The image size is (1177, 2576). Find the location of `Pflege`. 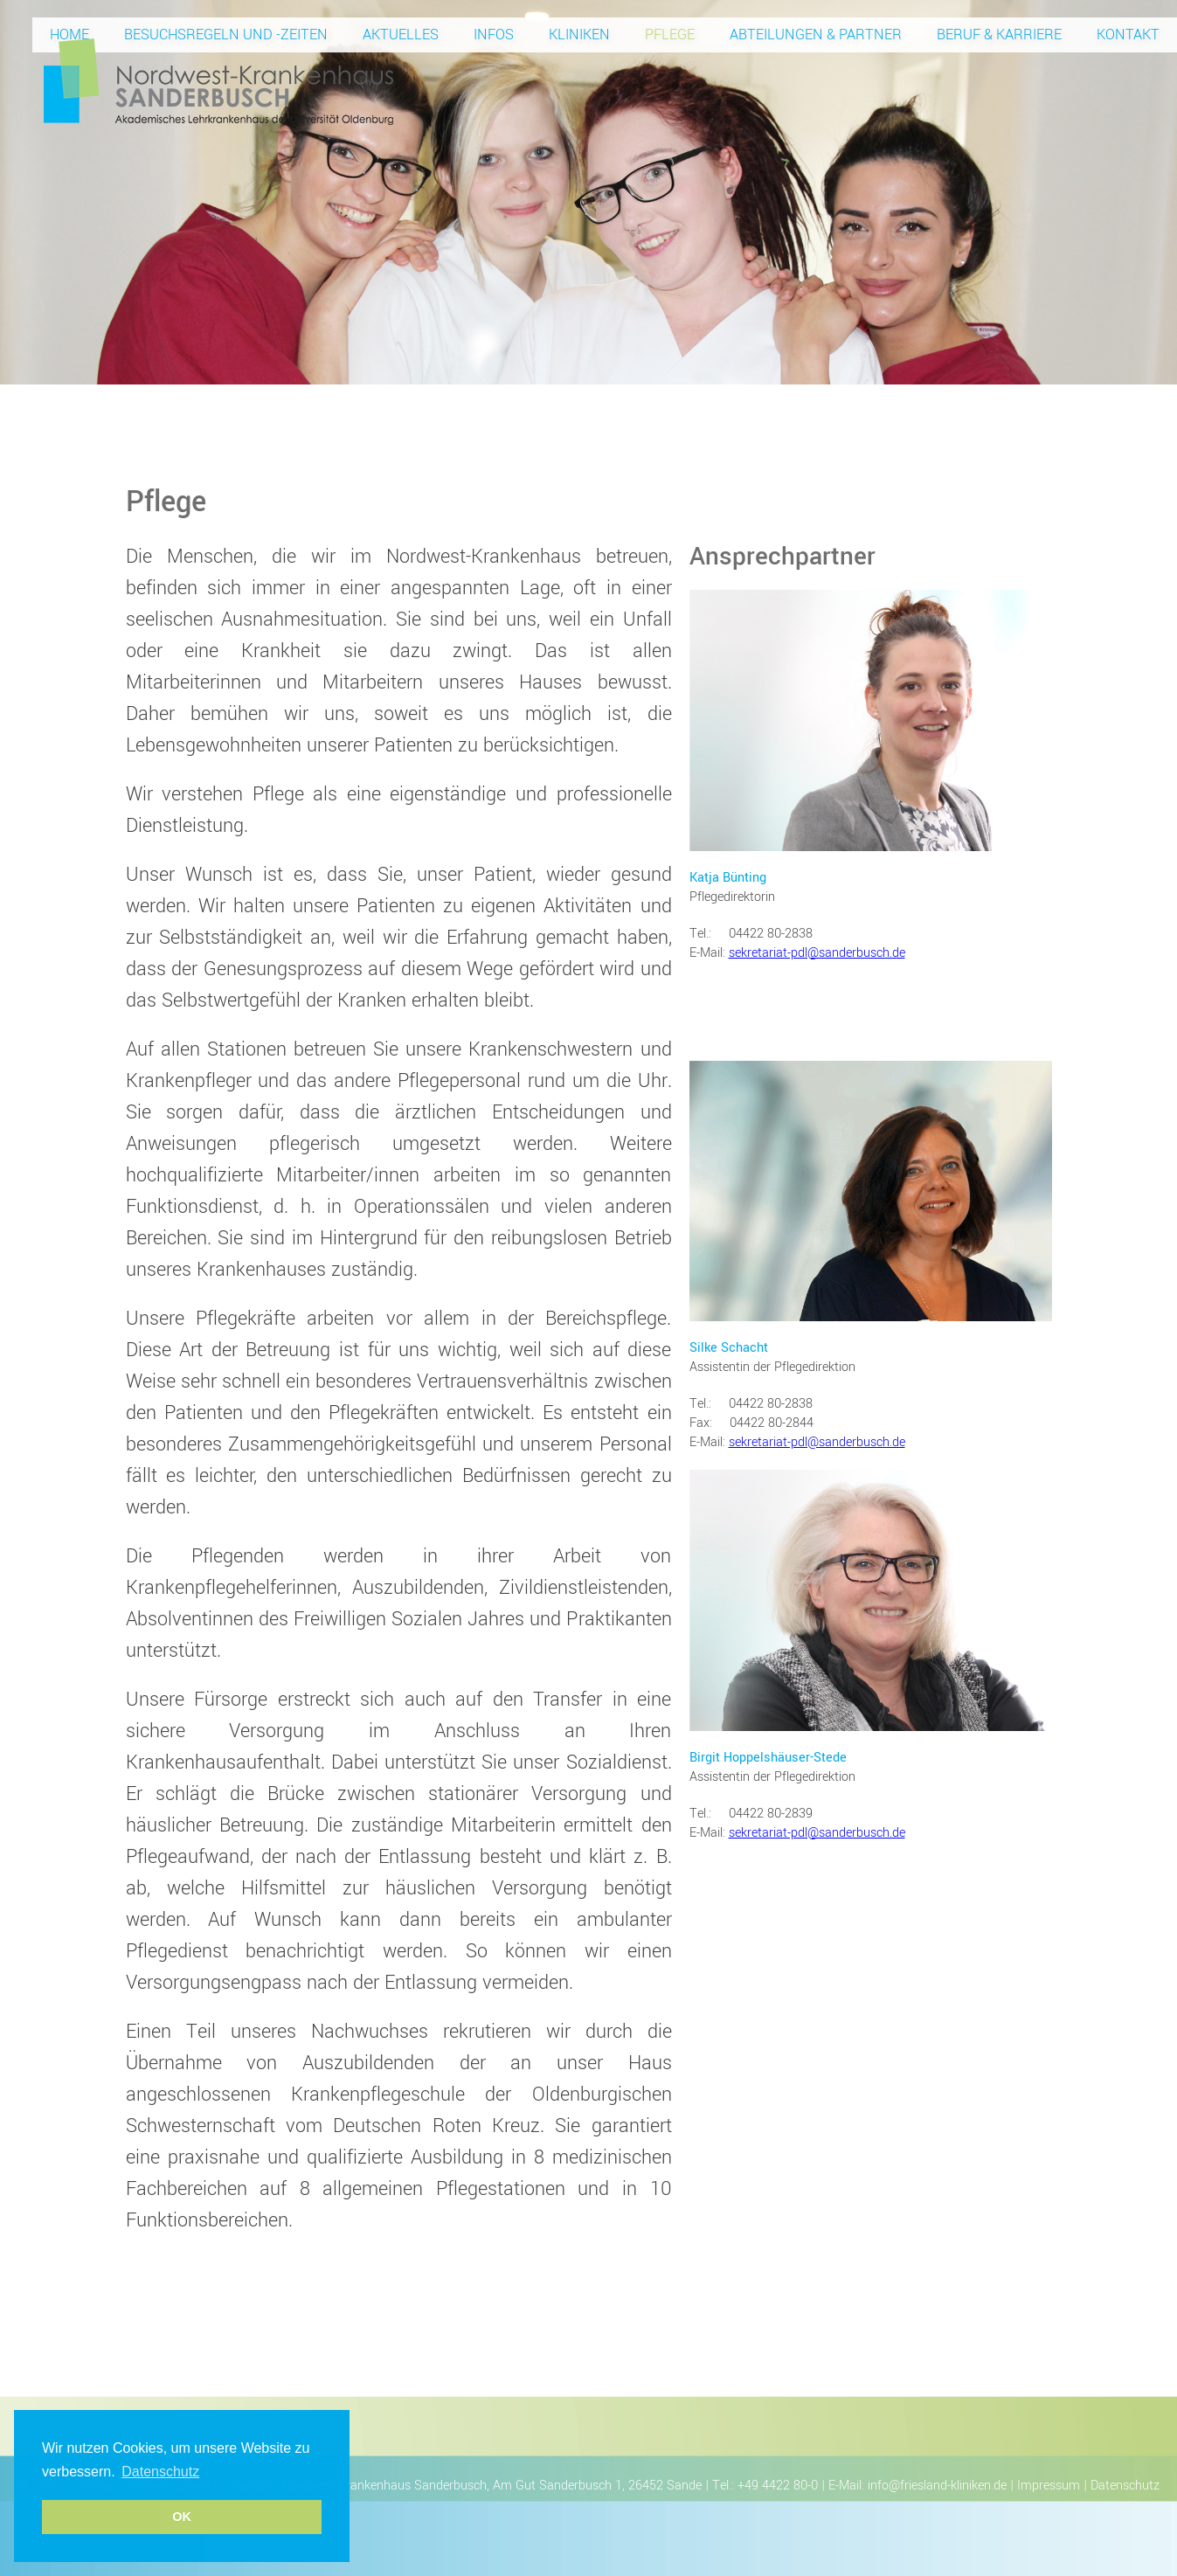

Pflege is located at coordinates (670, 34).